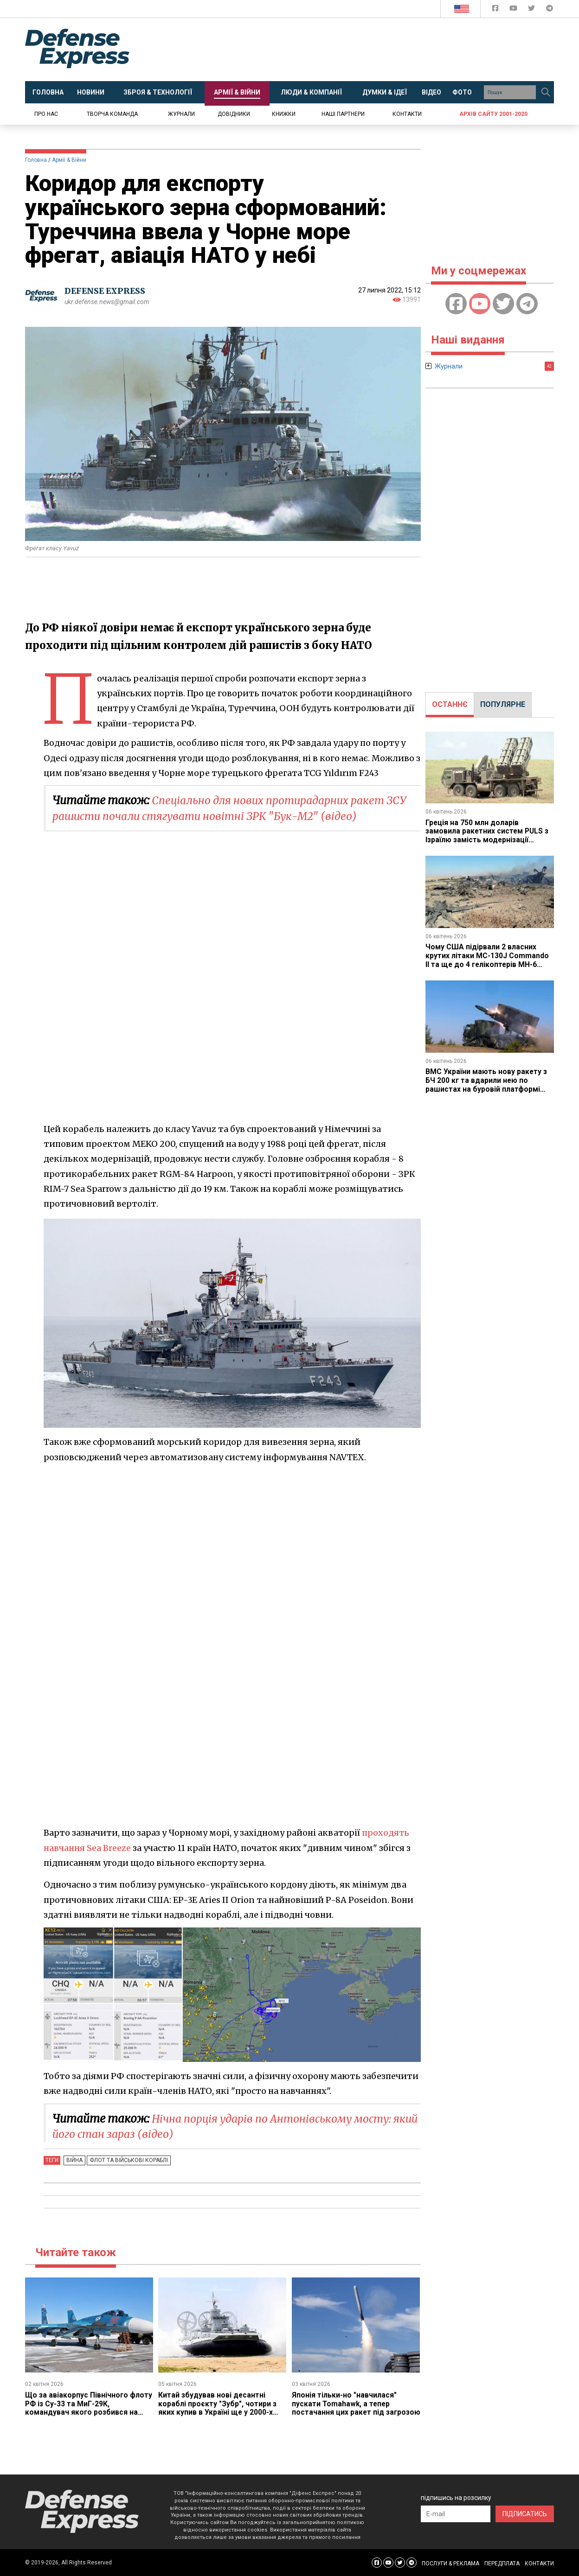 The height and width of the screenshot is (2576, 579). What do you see at coordinates (496, 10) in the screenshot?
I see `[Defense Express Facebook page]` at bounding box center [496, 10].